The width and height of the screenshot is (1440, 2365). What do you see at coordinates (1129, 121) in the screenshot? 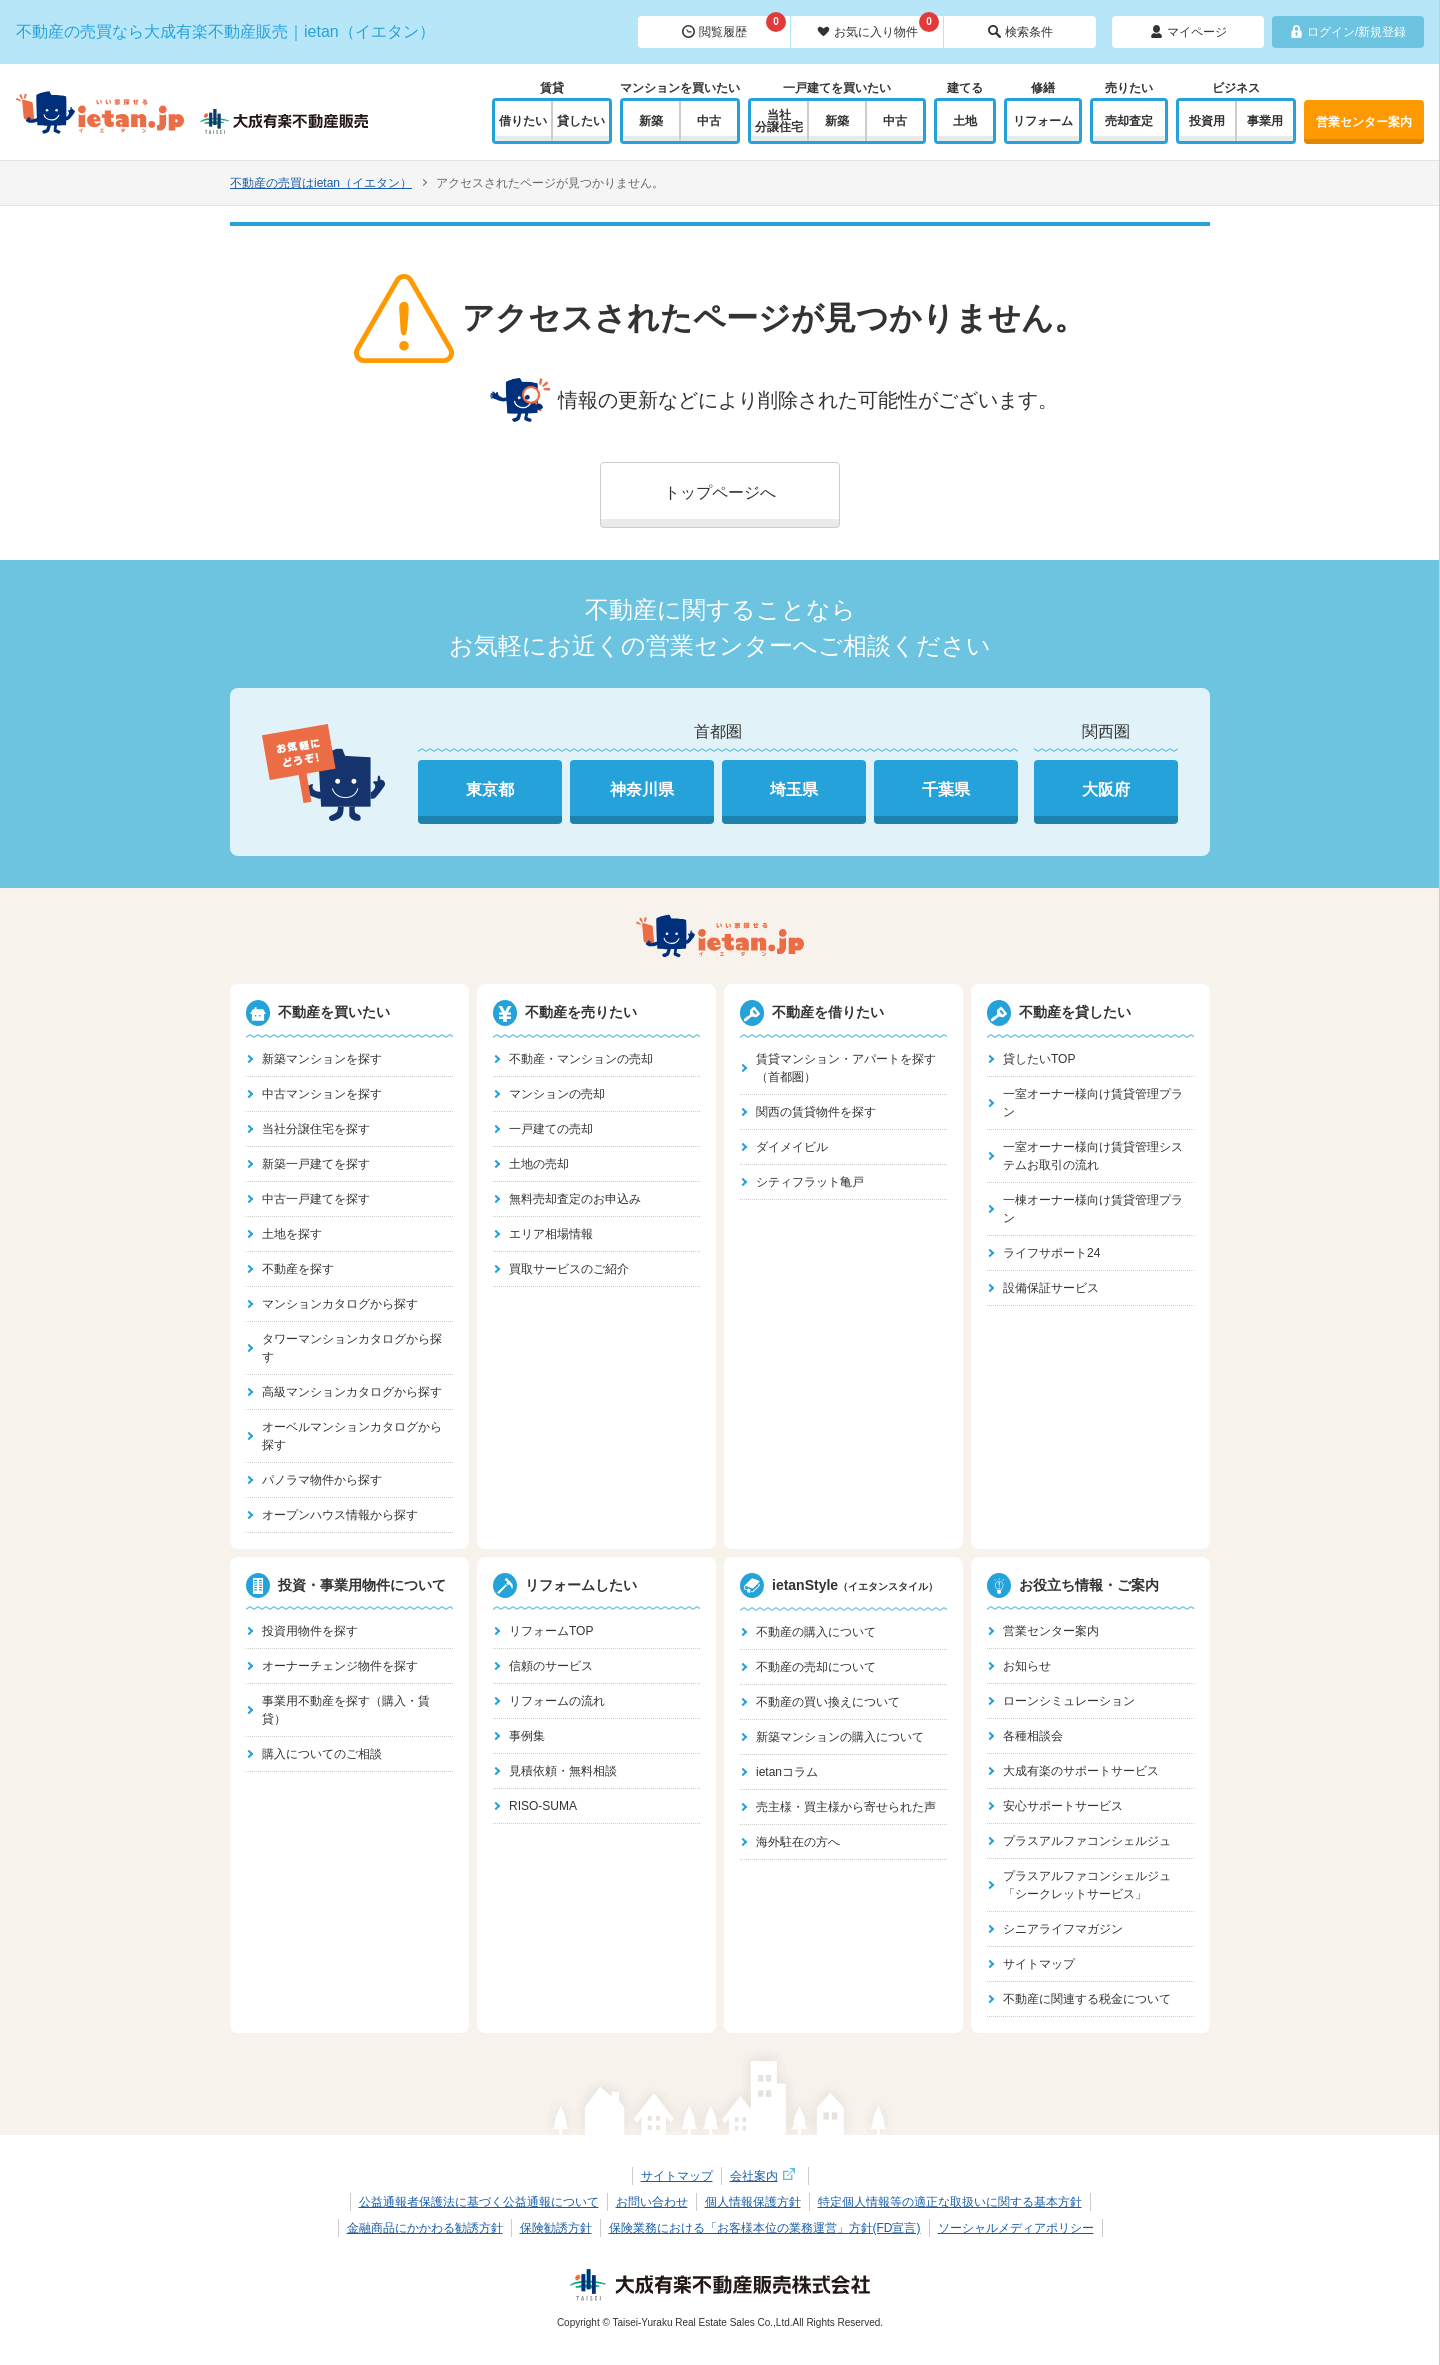
I see `売却査定` at bounding box center [1129, 121].